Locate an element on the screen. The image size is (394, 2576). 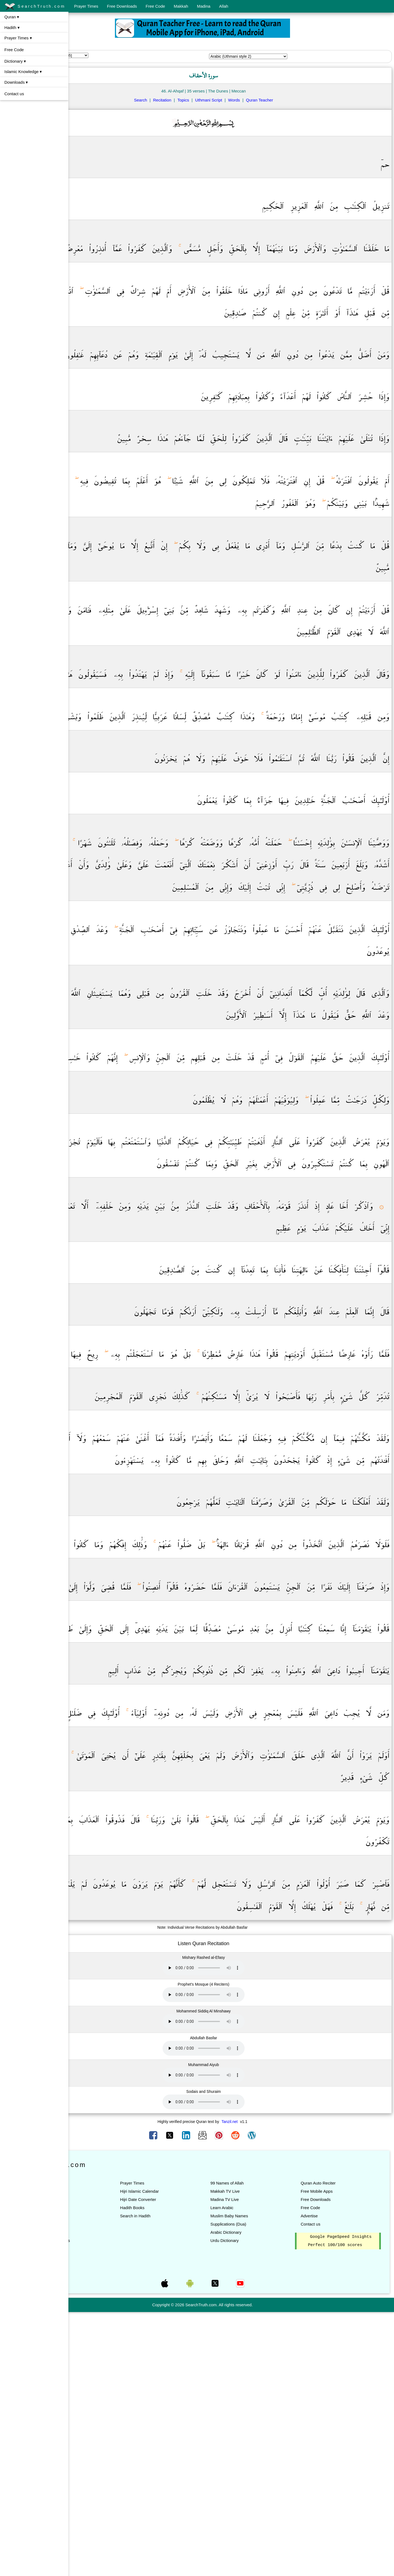
Madina TV Live is located at coordinates (253, 2462).